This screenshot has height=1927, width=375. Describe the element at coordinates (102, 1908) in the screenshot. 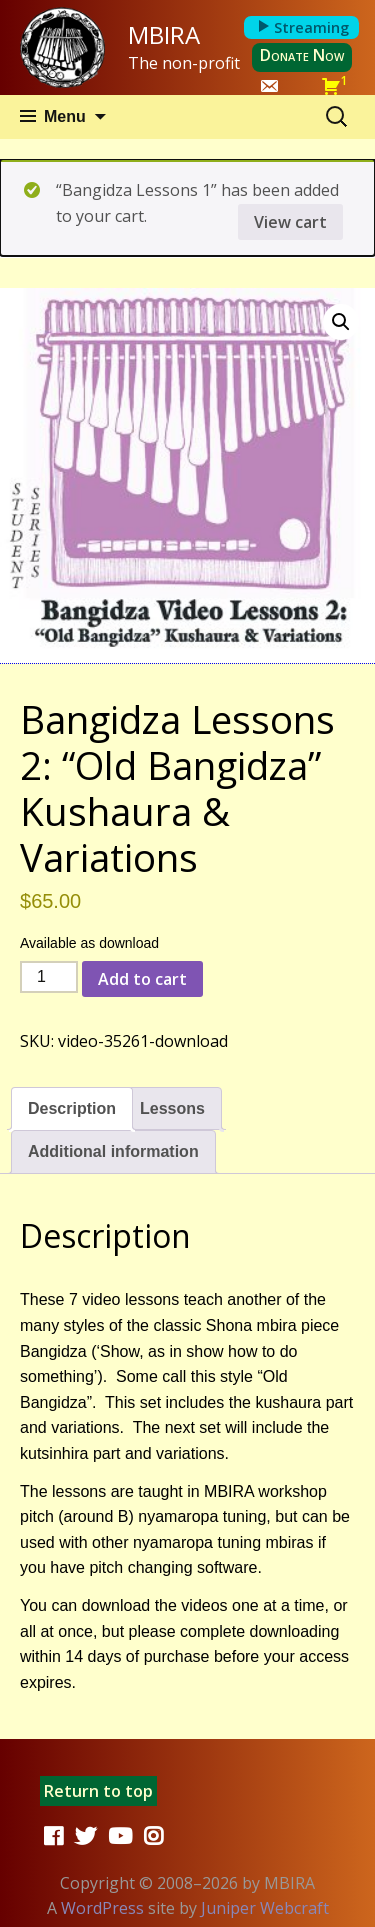

I see `WordPress` at that location.